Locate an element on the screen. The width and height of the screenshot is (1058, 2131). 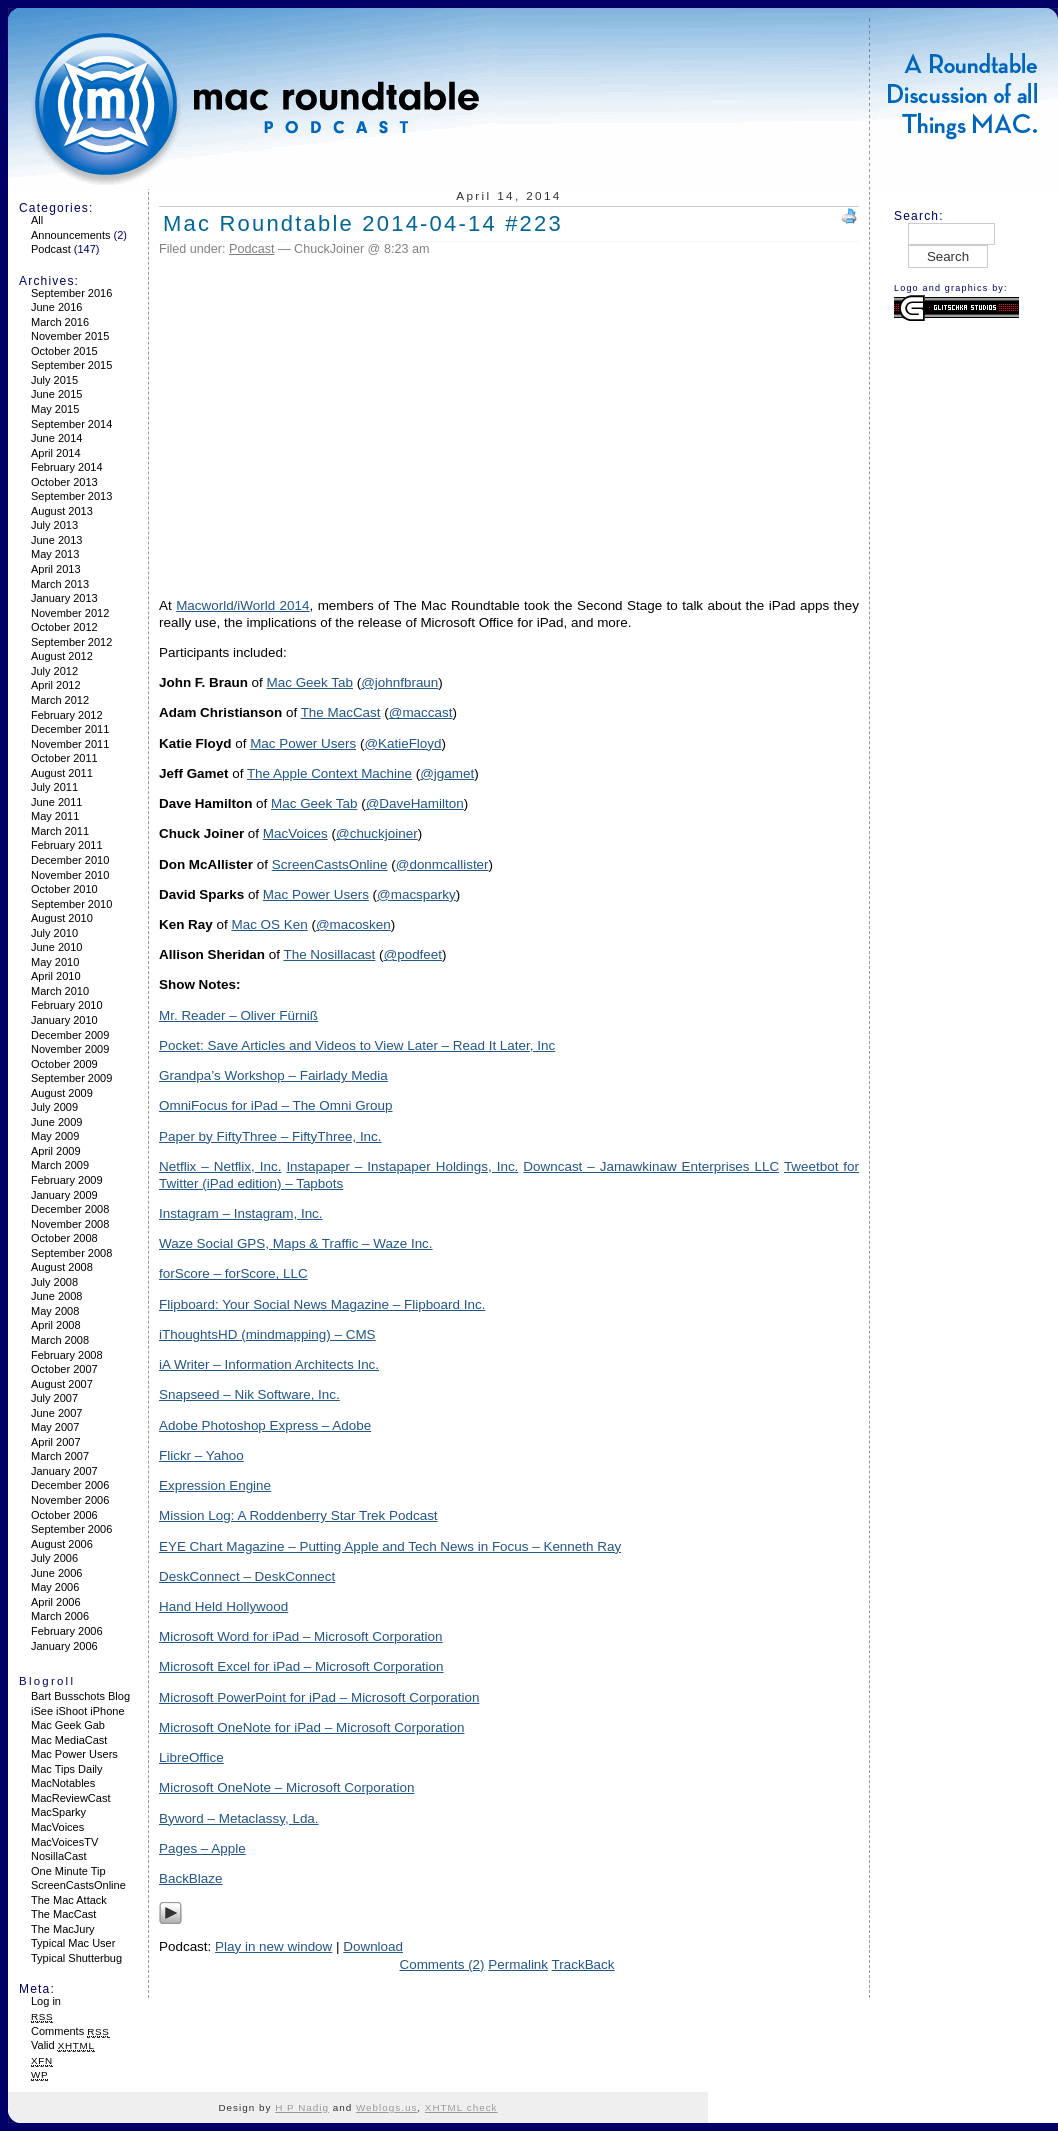
iA Writer – Information Architects Inc. is located at coordinates (269, 1364).